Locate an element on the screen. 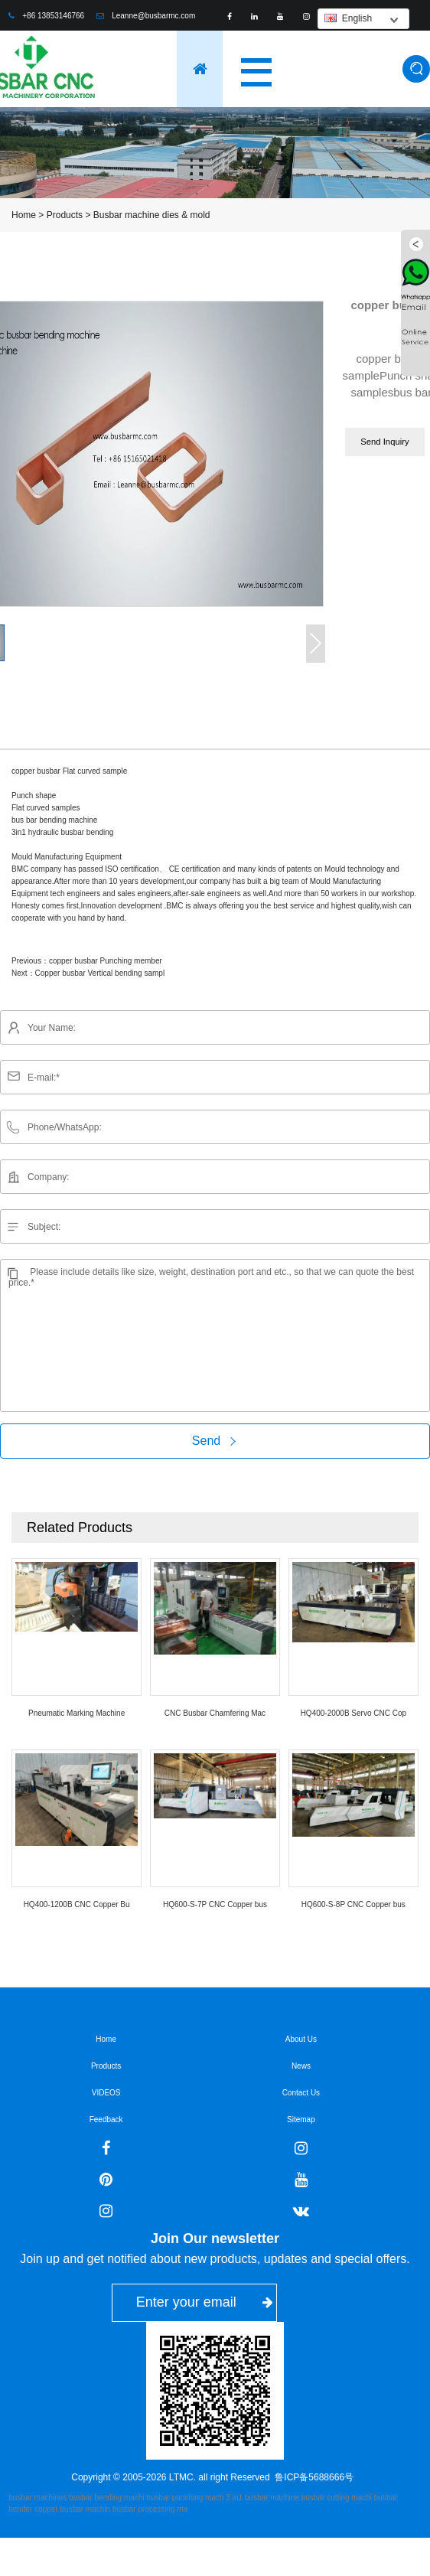 The height and width of the screenshot is (2576, 430). copper busbar machin is located at coordinates (72, 2509).